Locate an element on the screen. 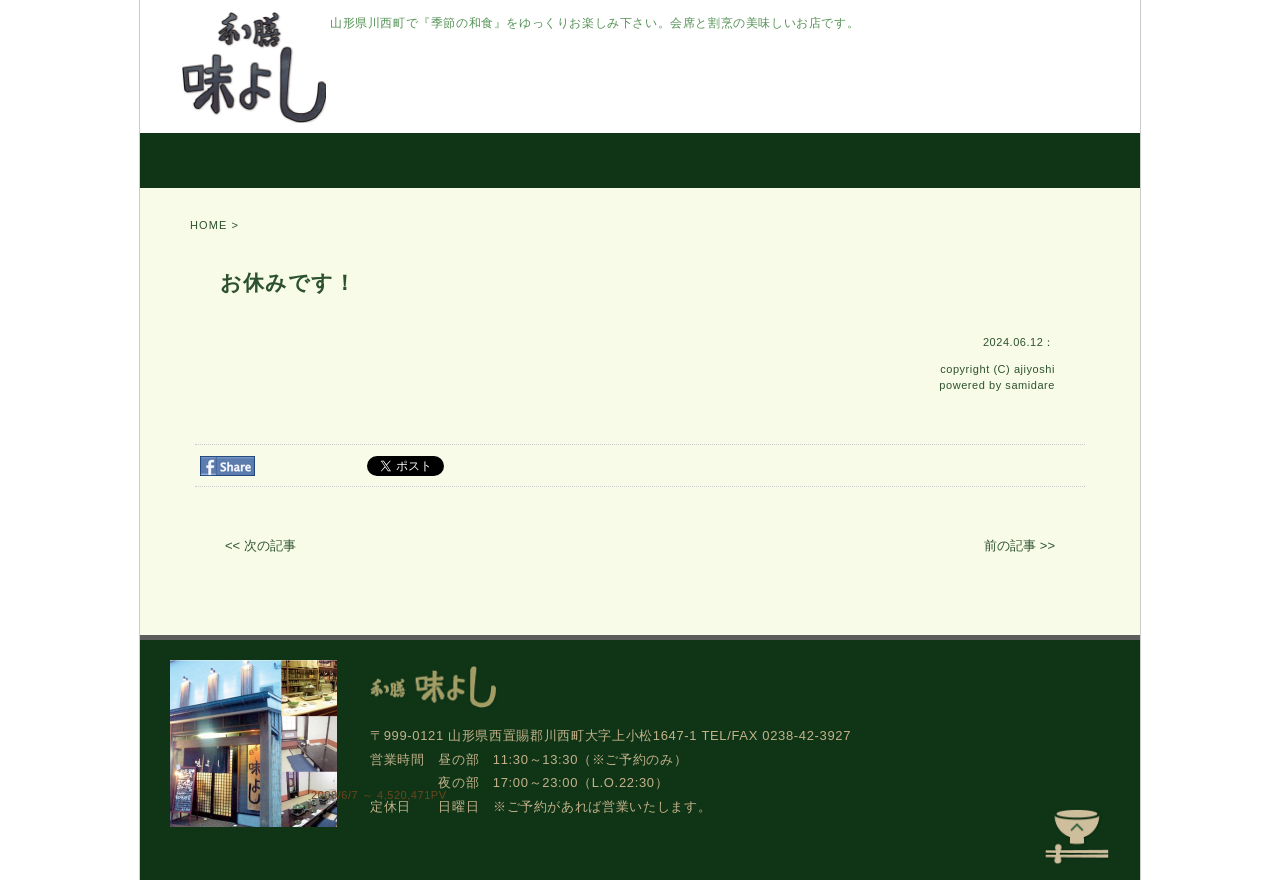 This screenshot has width=1280, height=880. ご予約/窓口 is located at coordinates (929, 160).